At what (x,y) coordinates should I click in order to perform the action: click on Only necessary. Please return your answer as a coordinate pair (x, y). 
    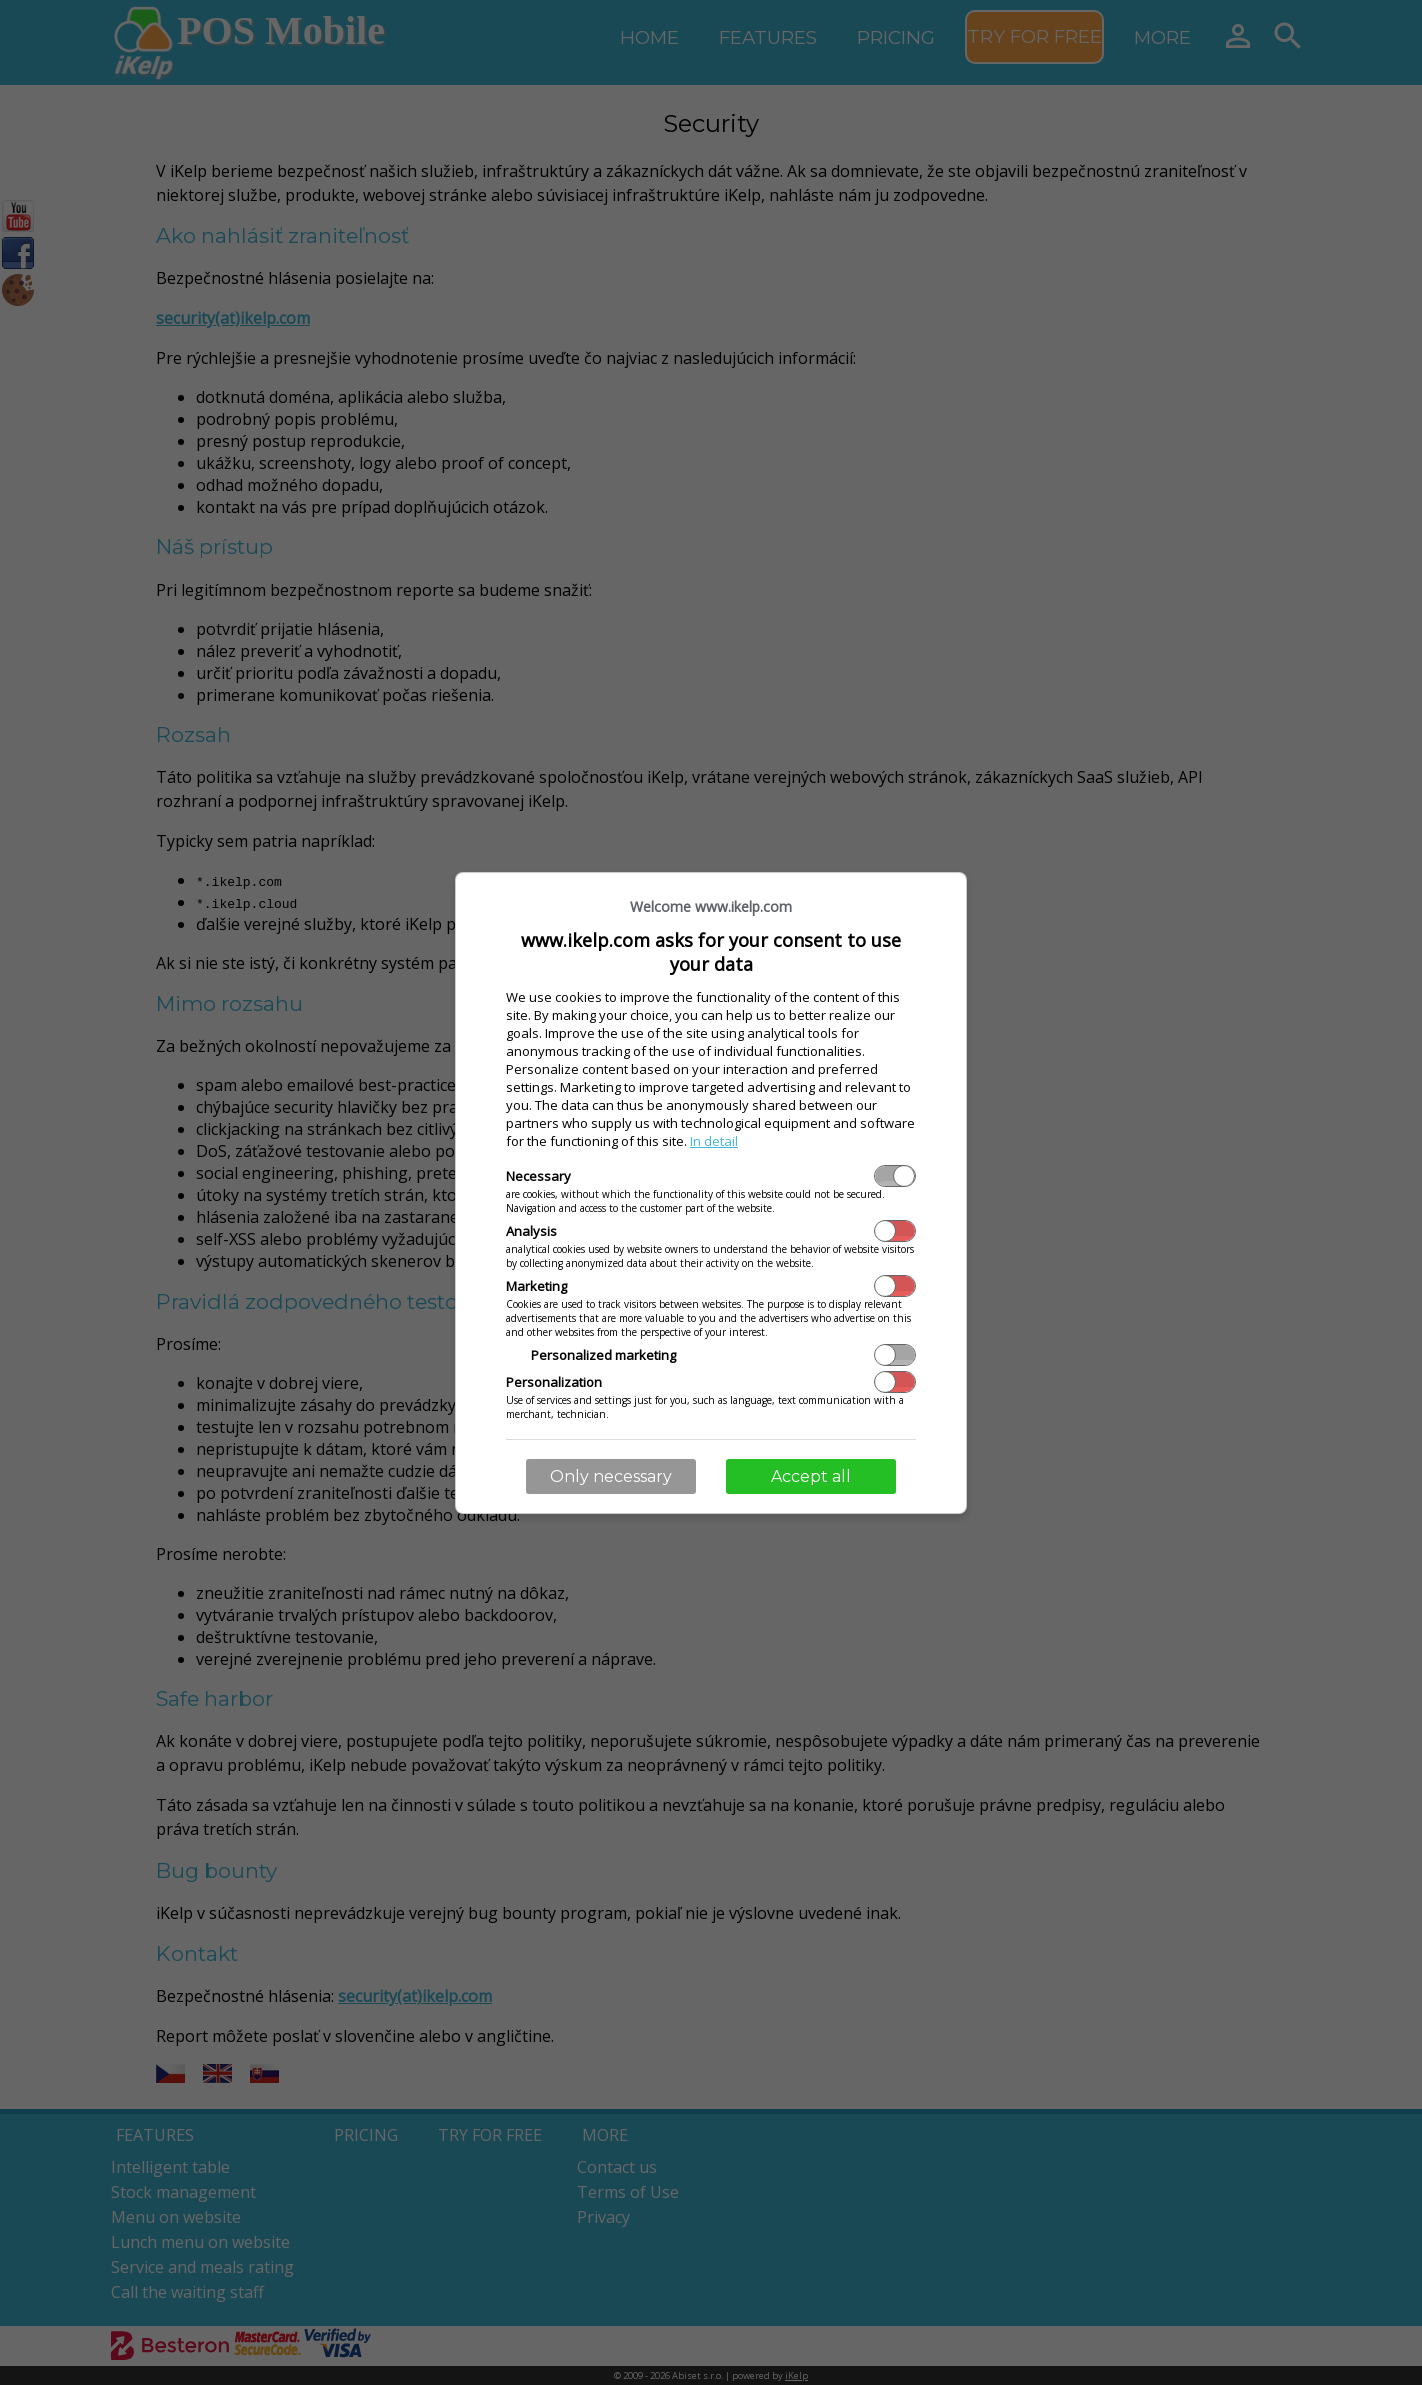
    Looking at the image, I should click on (611, 1476).